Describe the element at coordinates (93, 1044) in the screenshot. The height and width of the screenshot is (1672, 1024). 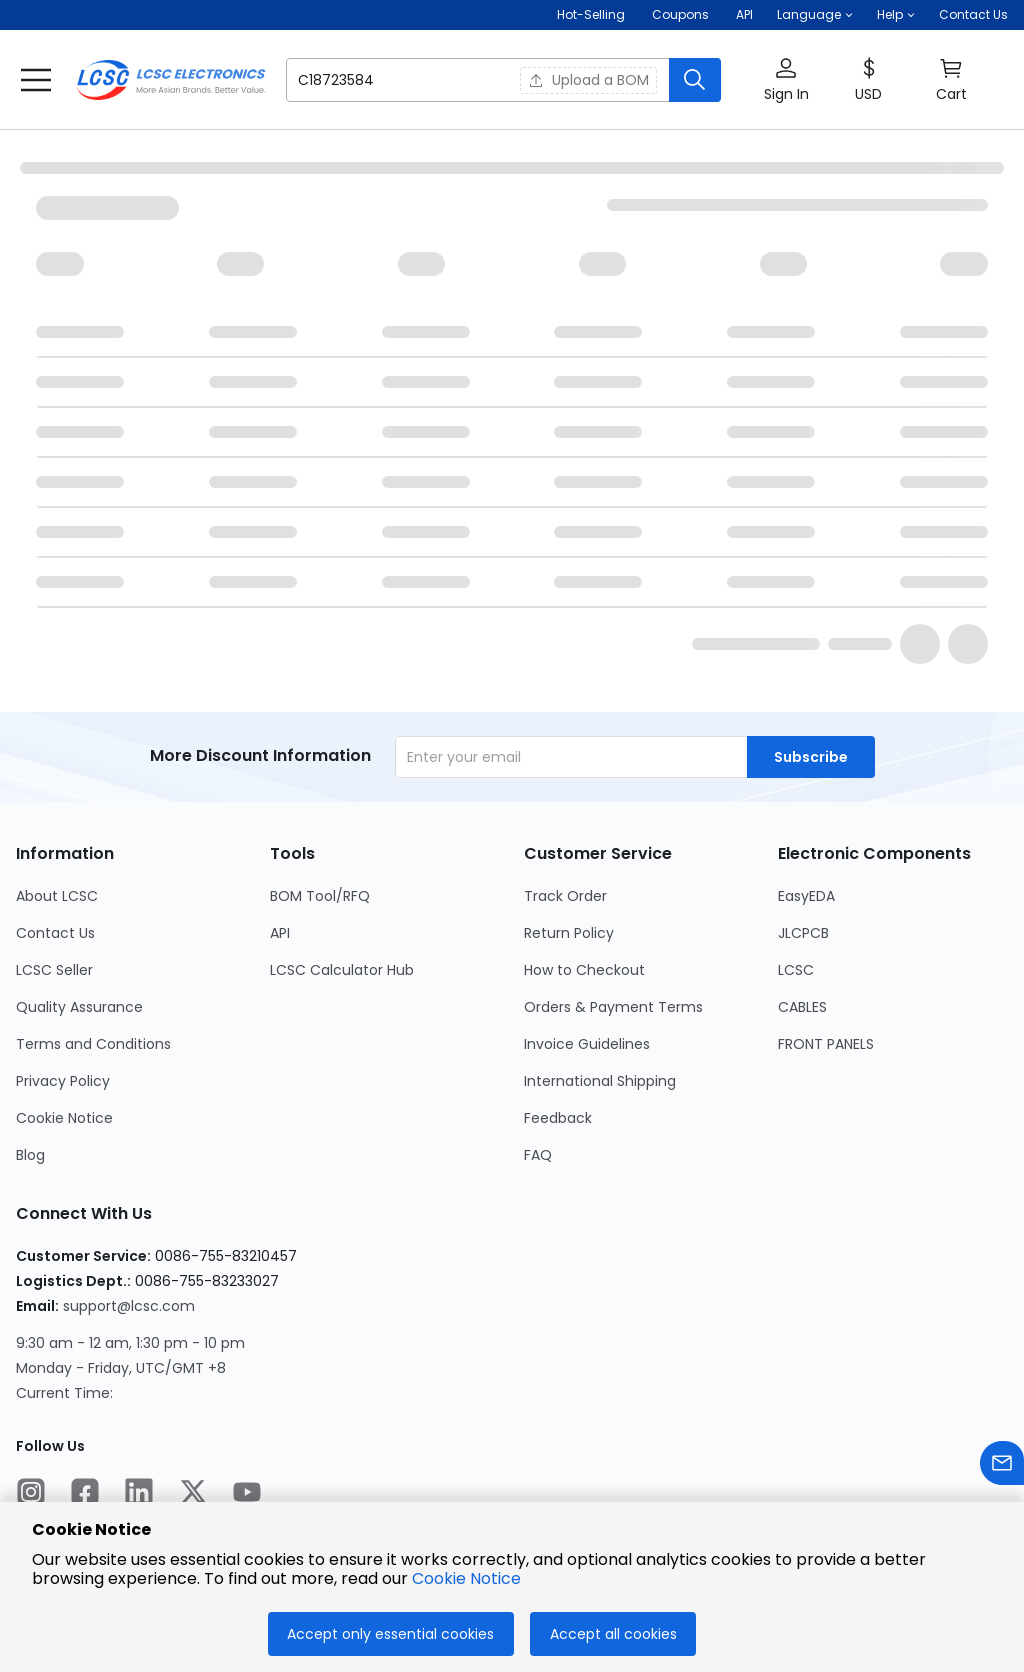
I see `Terms and Conditions [Go to Terms and Conditions Page]` at that location.